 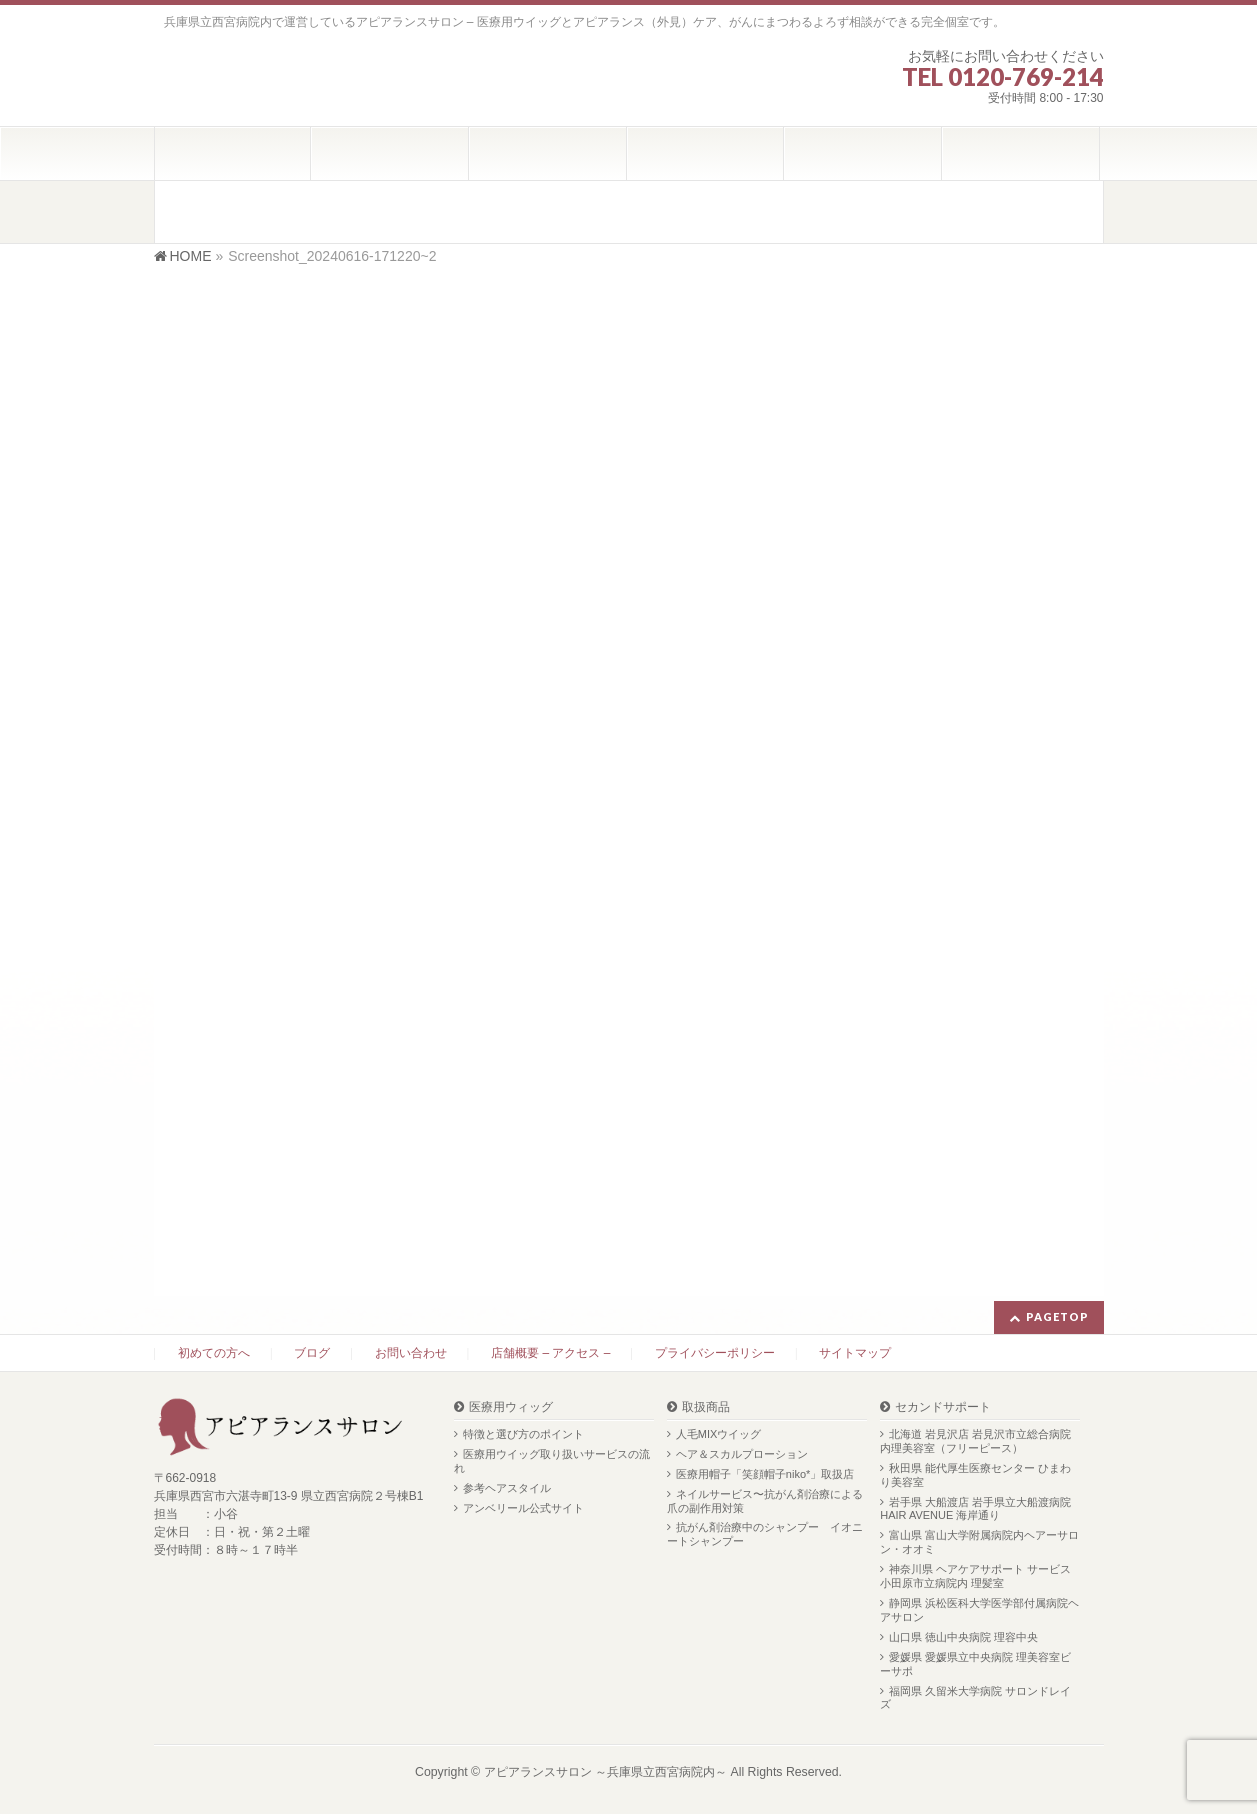 What do you see at coordinates (975, 1475) in the screenshot?
I see `秋田県 能代厚生医療センター ひまわり美容室` at bounding box center [975, 1475].